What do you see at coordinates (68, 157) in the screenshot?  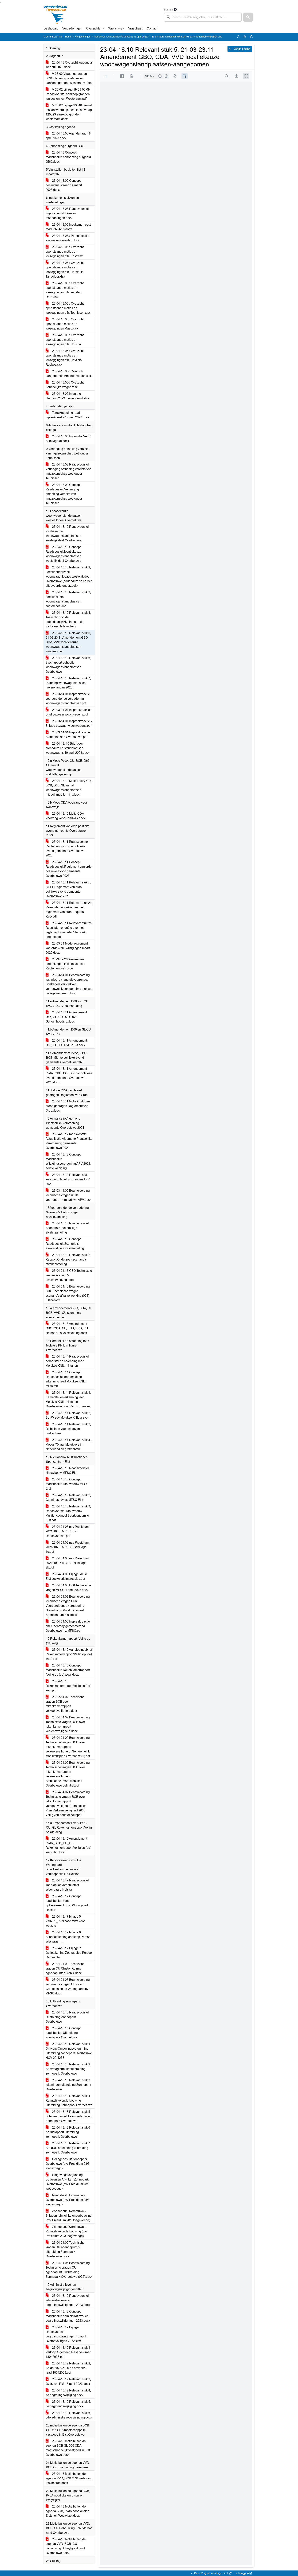 I see `23-04-18 Concept-raadsbesluit benoeming burgerlid GBO.docx` at bounding box center [68, 157].